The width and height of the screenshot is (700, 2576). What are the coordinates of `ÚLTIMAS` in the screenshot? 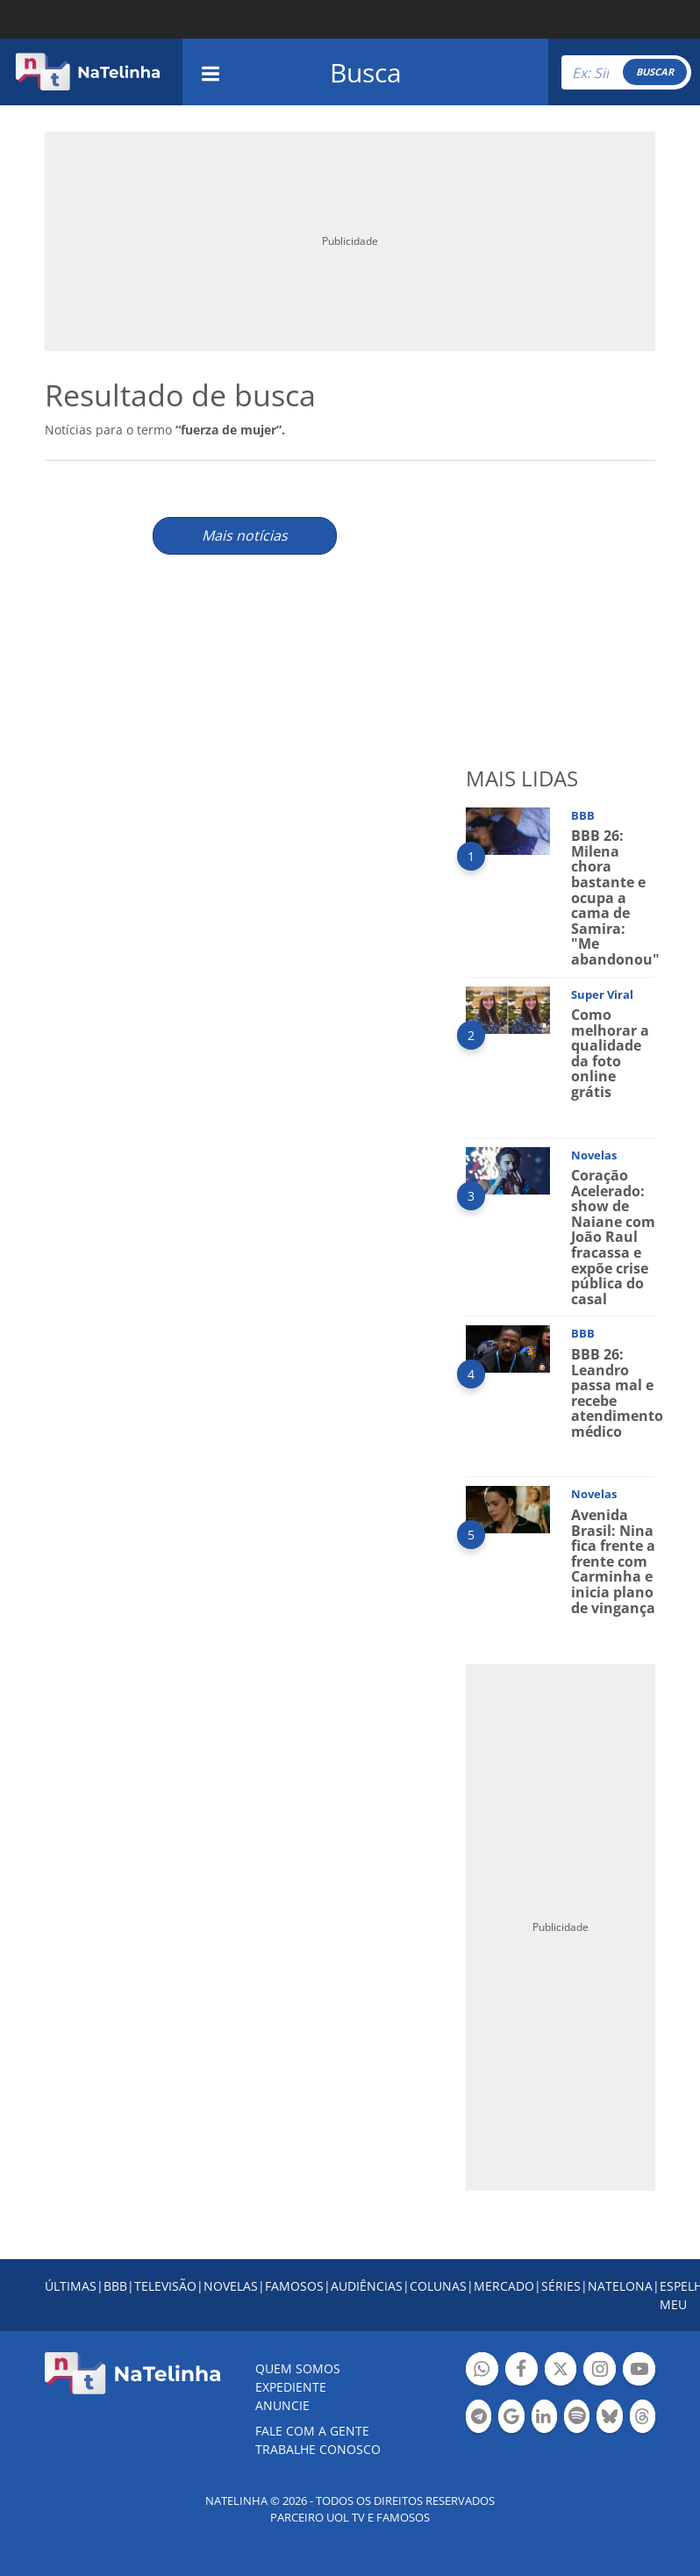 It's located at (70, 2286).